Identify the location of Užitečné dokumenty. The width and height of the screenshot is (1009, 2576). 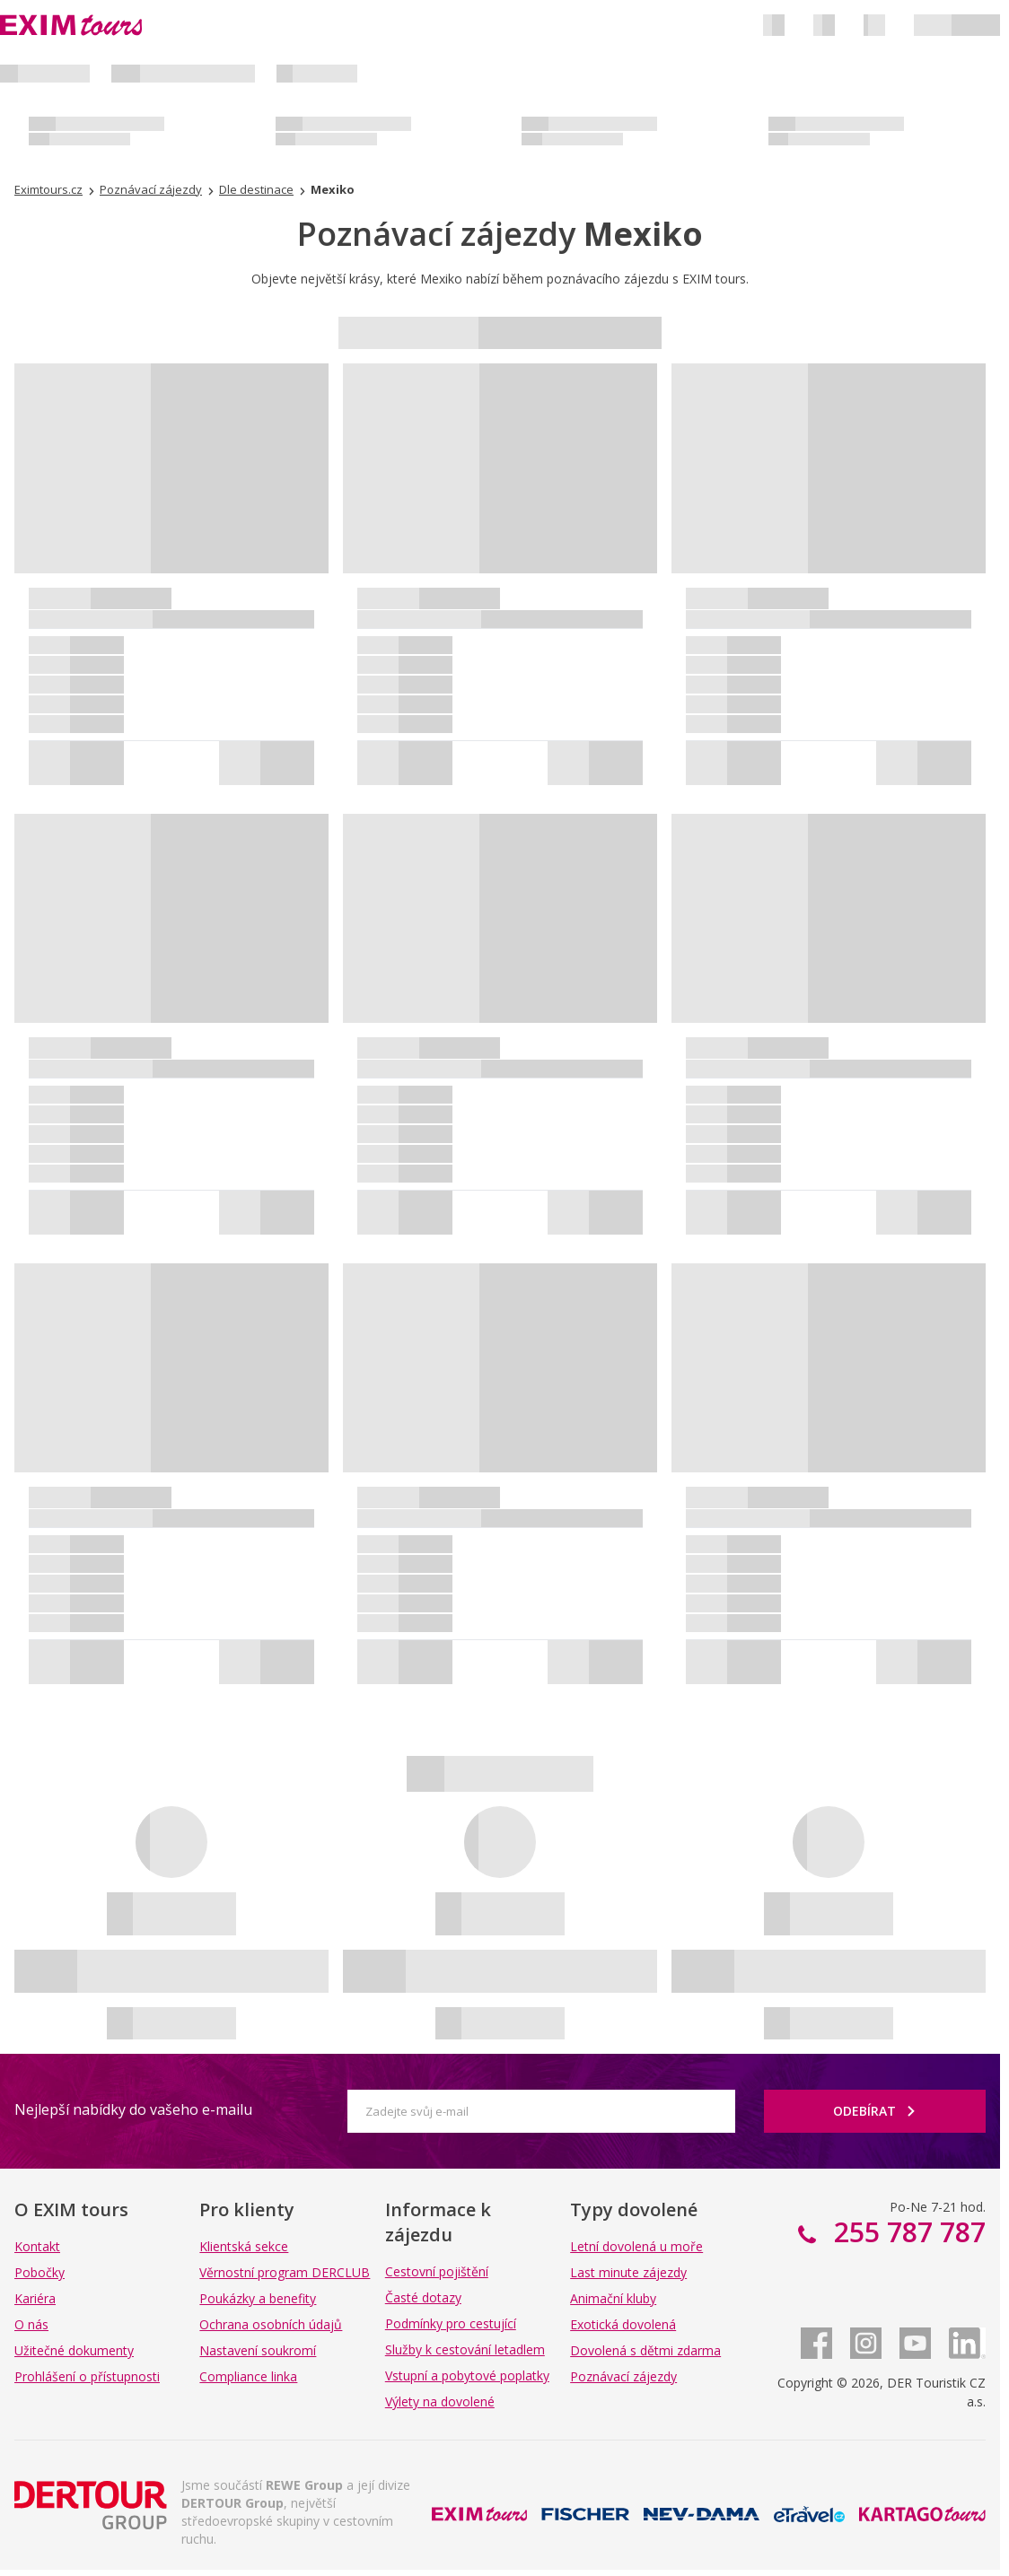
(74, 2350).